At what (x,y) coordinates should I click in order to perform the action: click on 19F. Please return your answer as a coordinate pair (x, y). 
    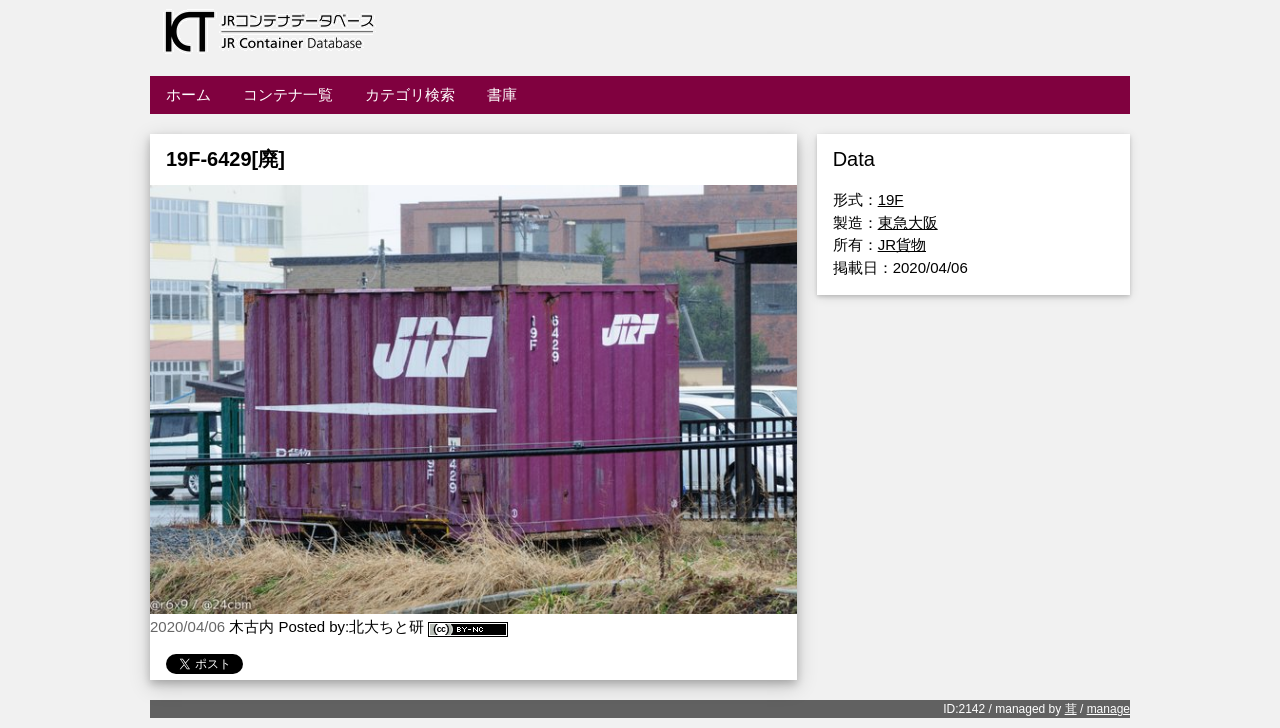
    Looking at the image, I should click on (891, 199).